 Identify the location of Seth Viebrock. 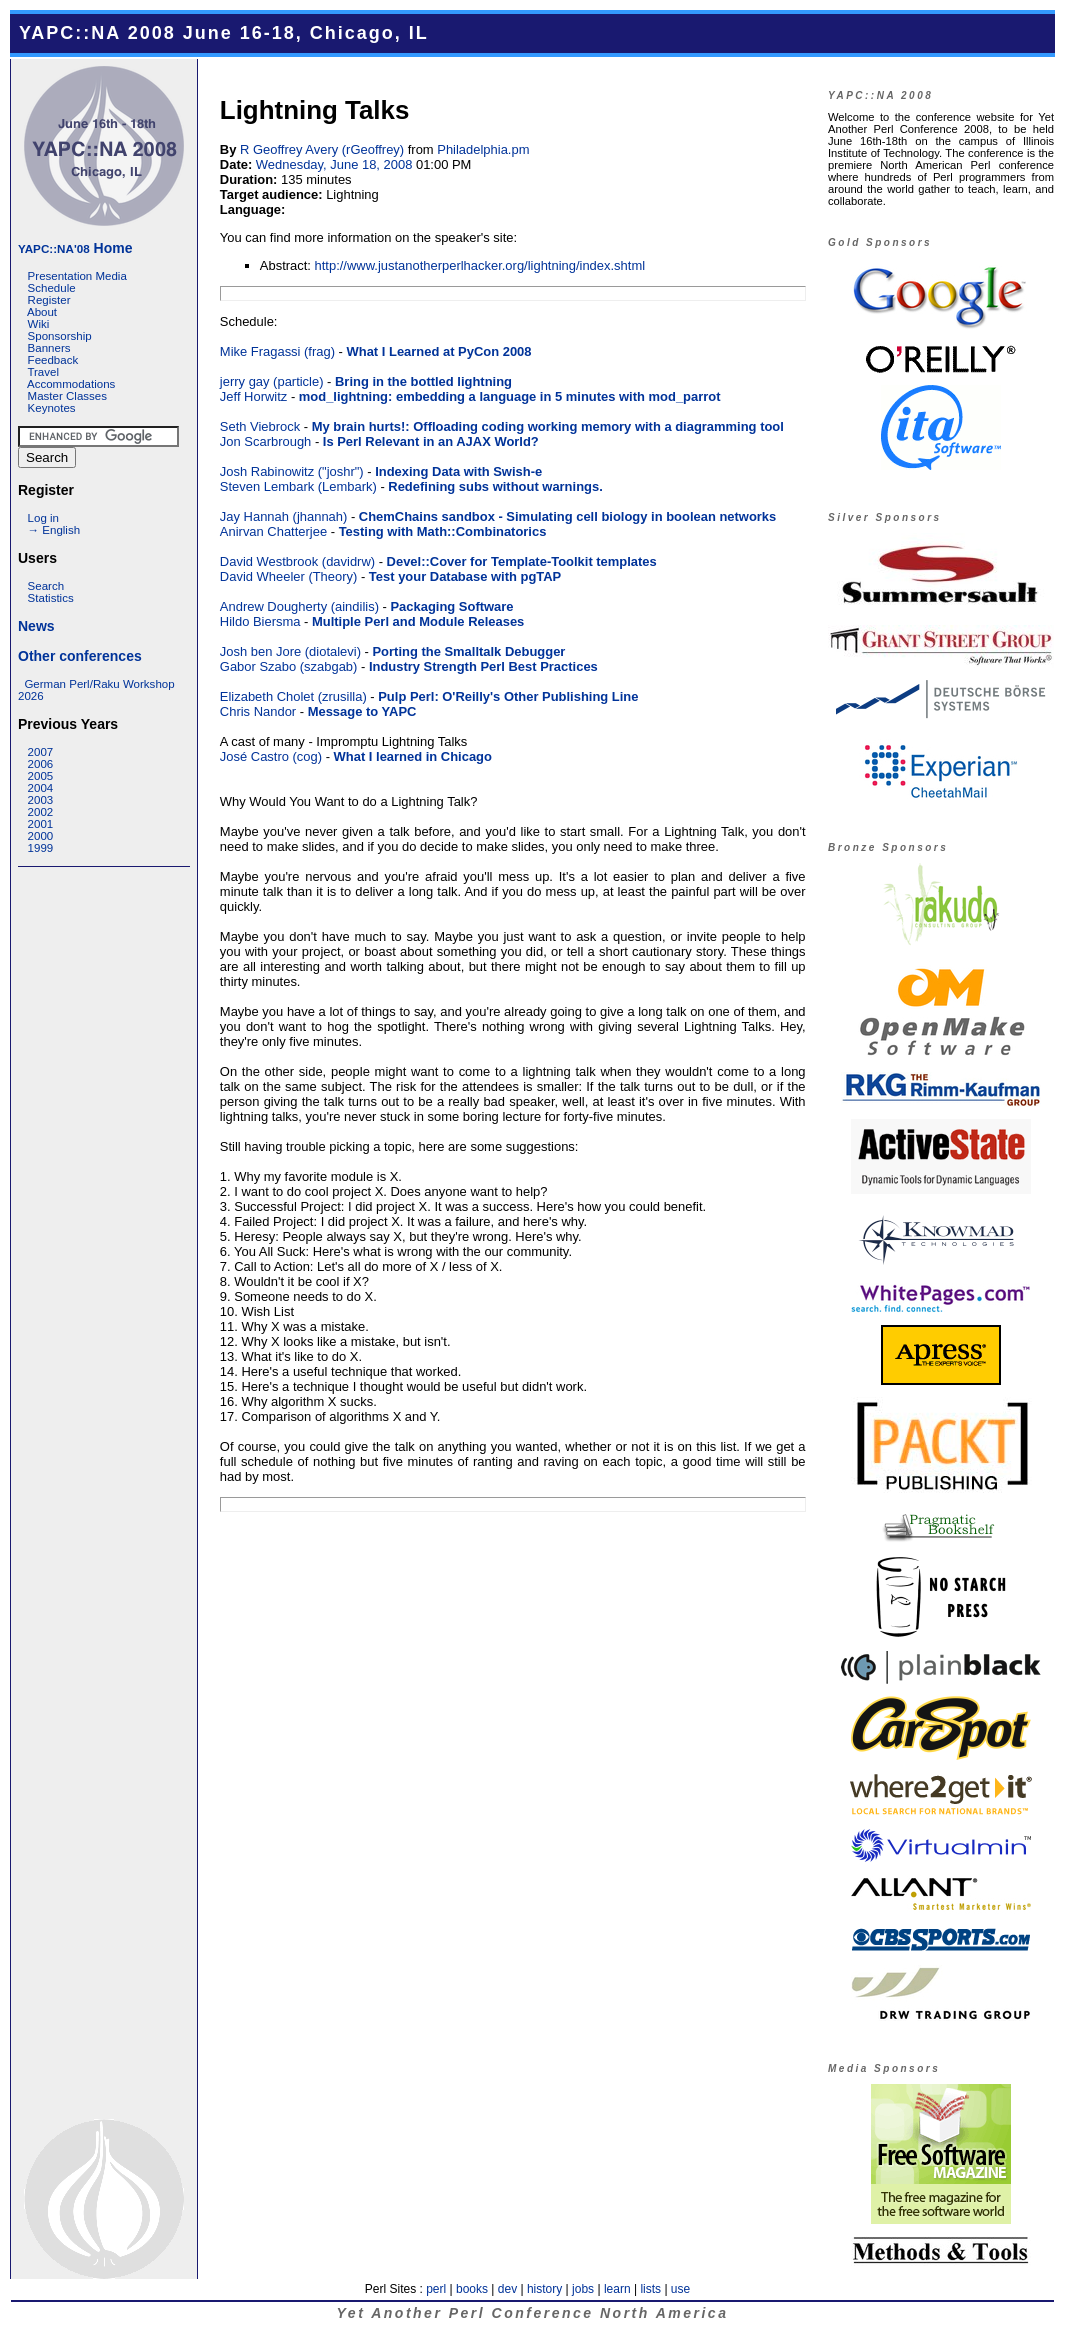
(260, 426).